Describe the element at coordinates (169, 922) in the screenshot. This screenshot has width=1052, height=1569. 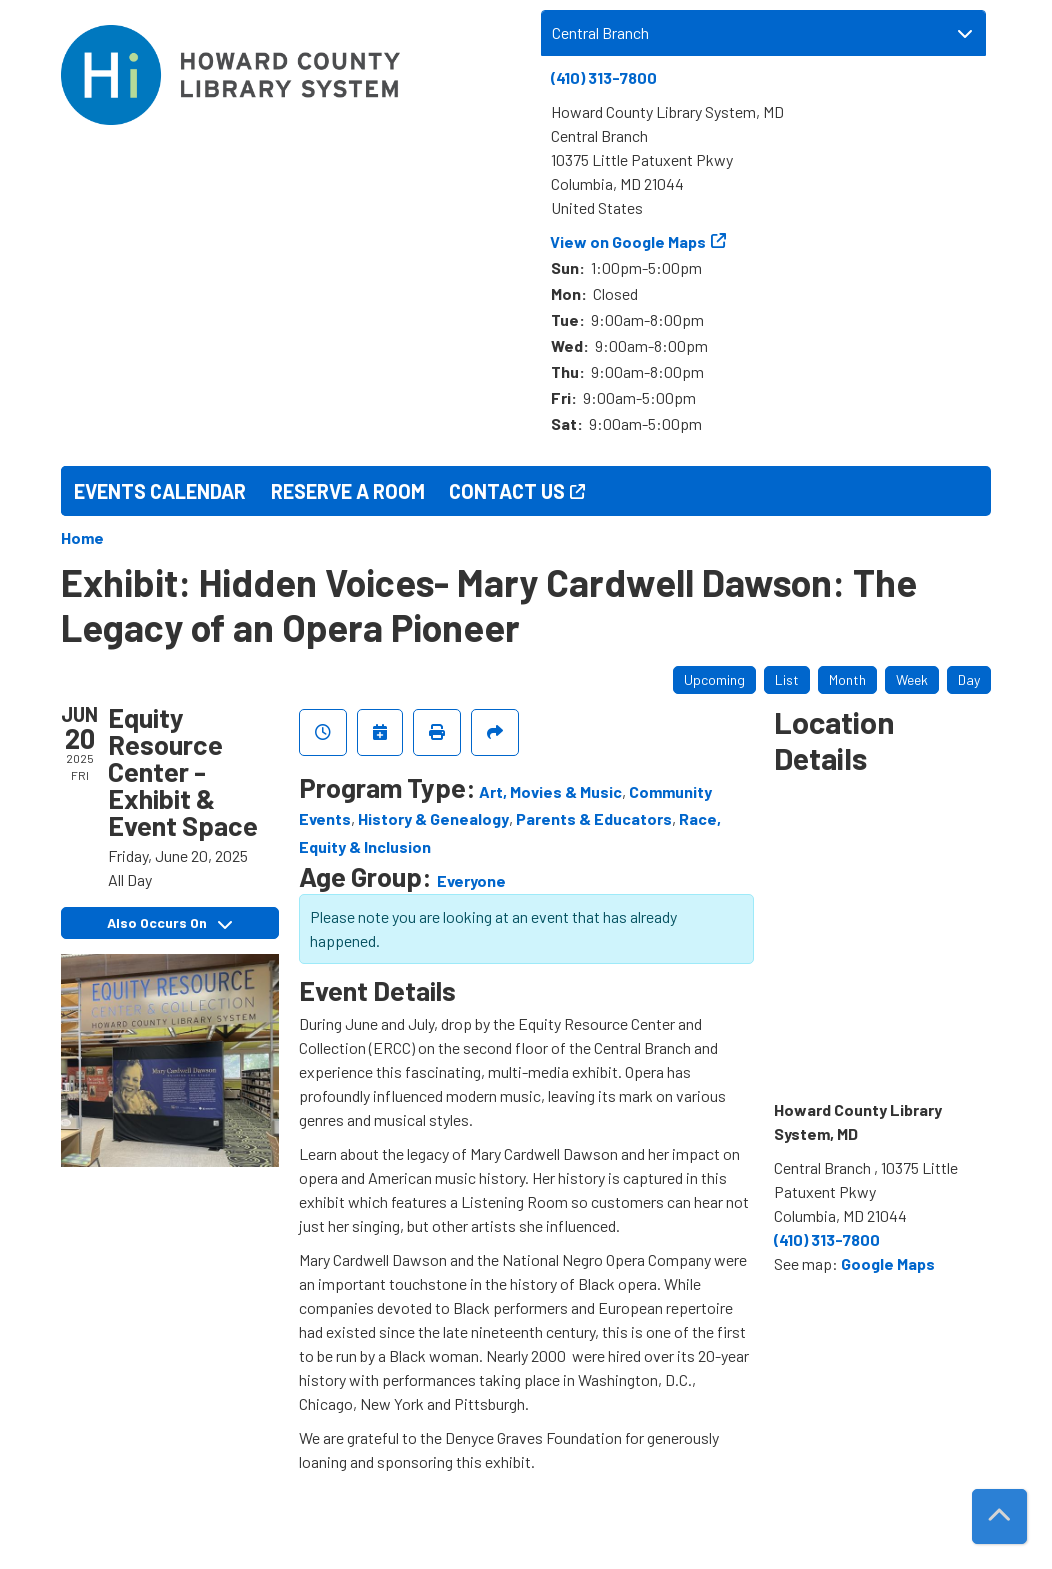
I see `Also Occurs On` at that location.